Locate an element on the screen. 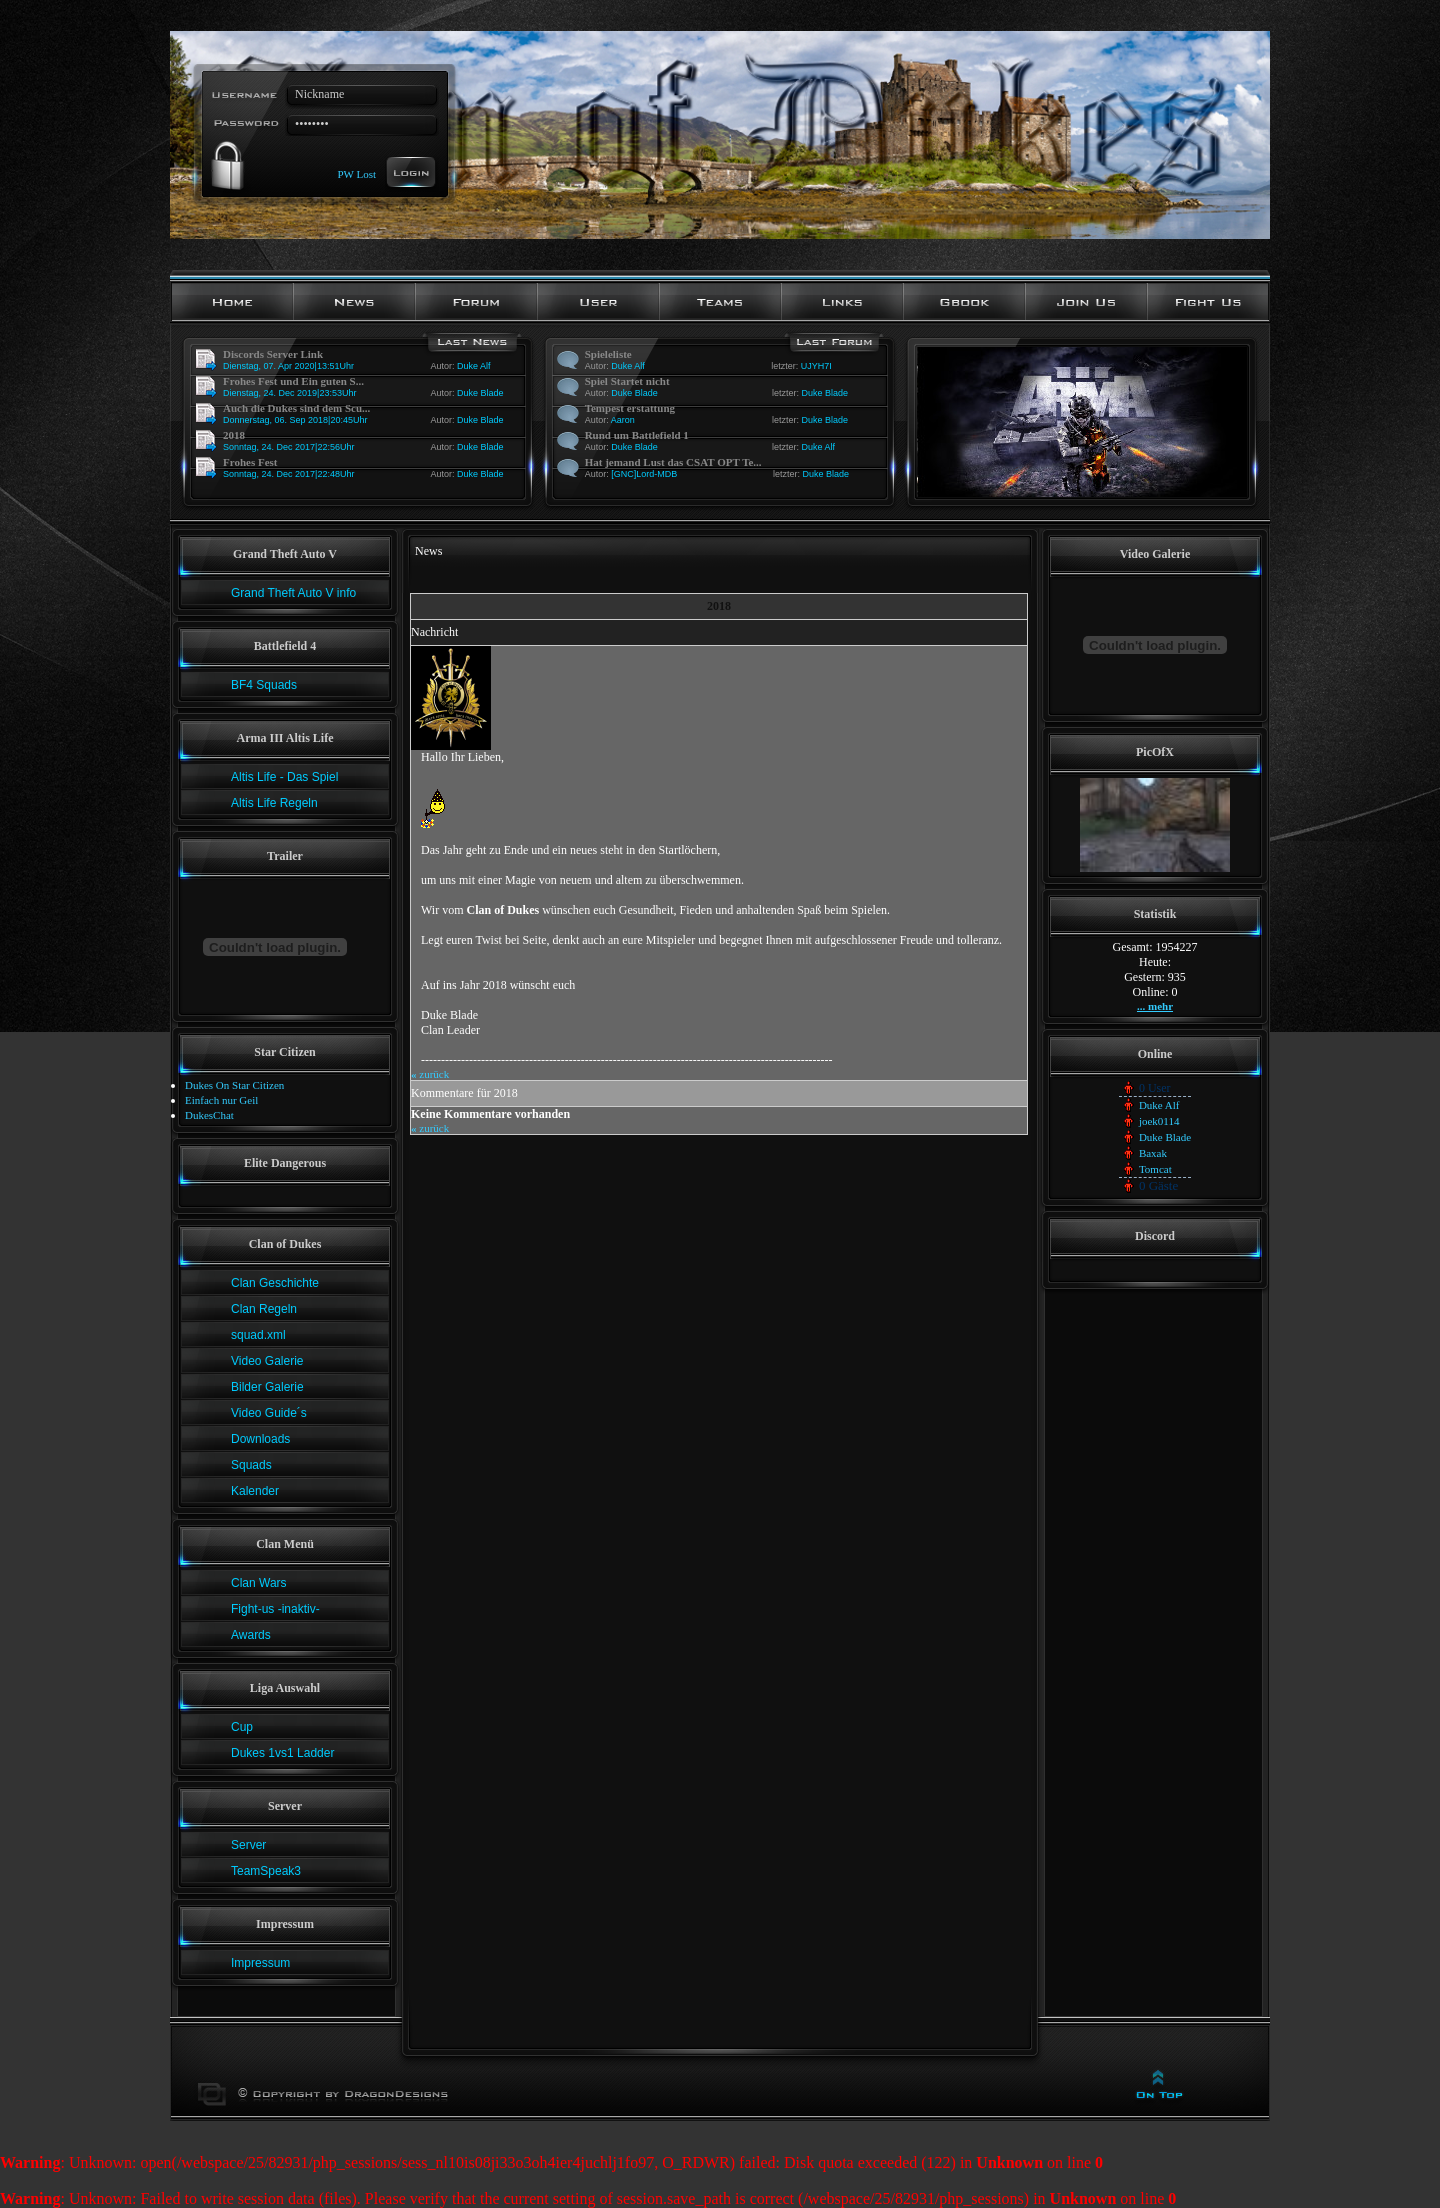 The width and height of the screenshot is (1440, 2208). Dukes On Star Citizen is located at coordinates (234, 1085).